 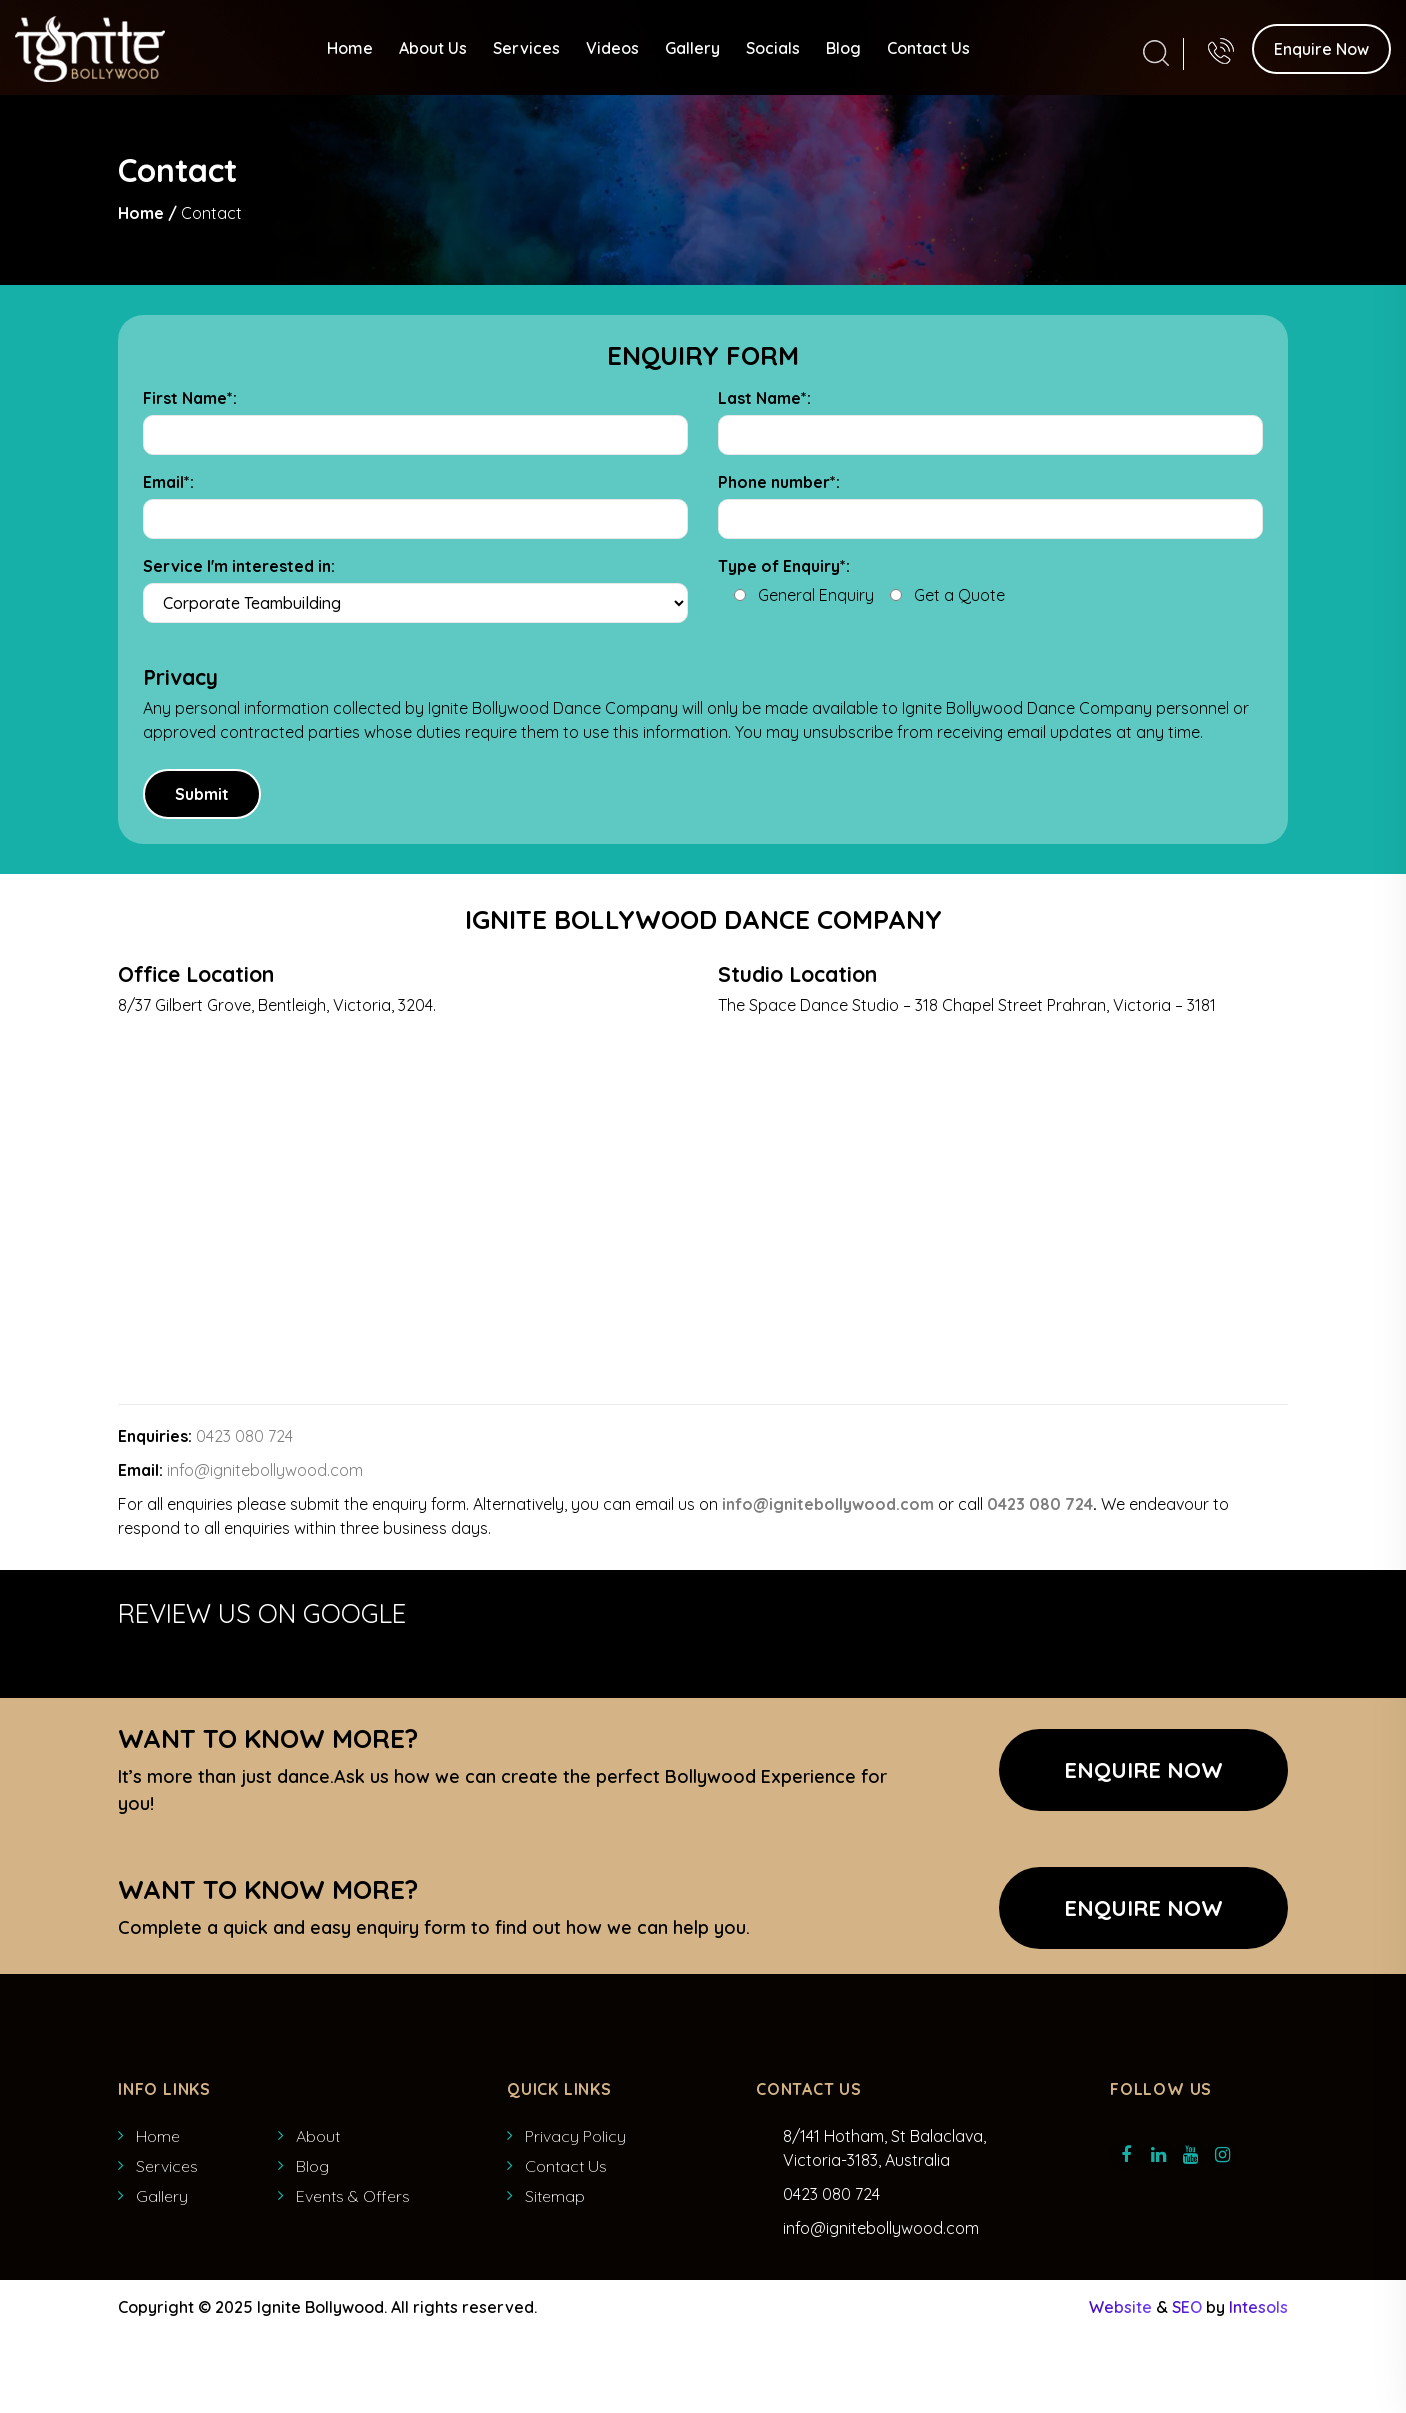 What do you see at coordinates (244, 1436) in the screenshot?
I see `0423 080 724` at bounding box center [244, 1436].